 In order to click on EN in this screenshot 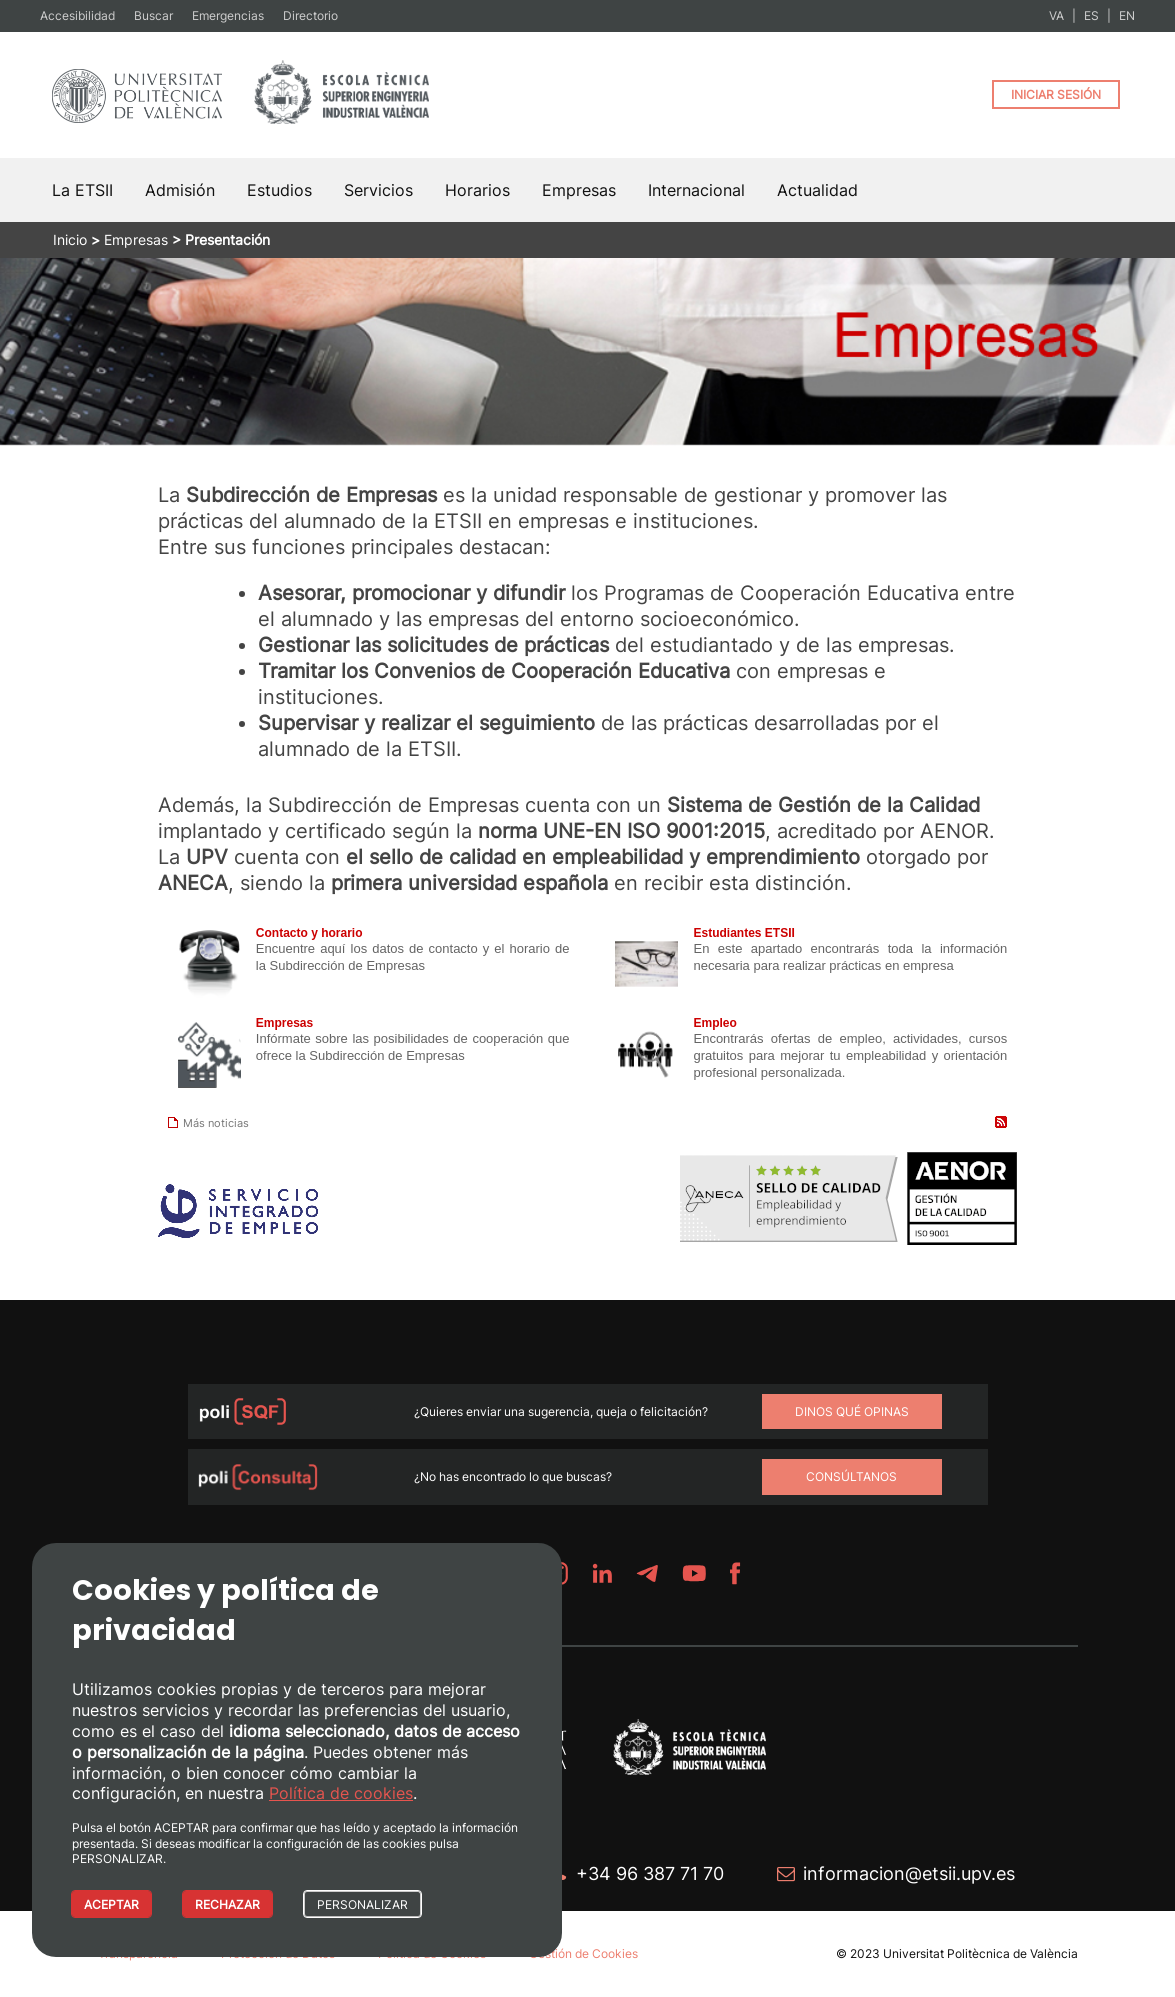, I will do `click(1127, 15)`.